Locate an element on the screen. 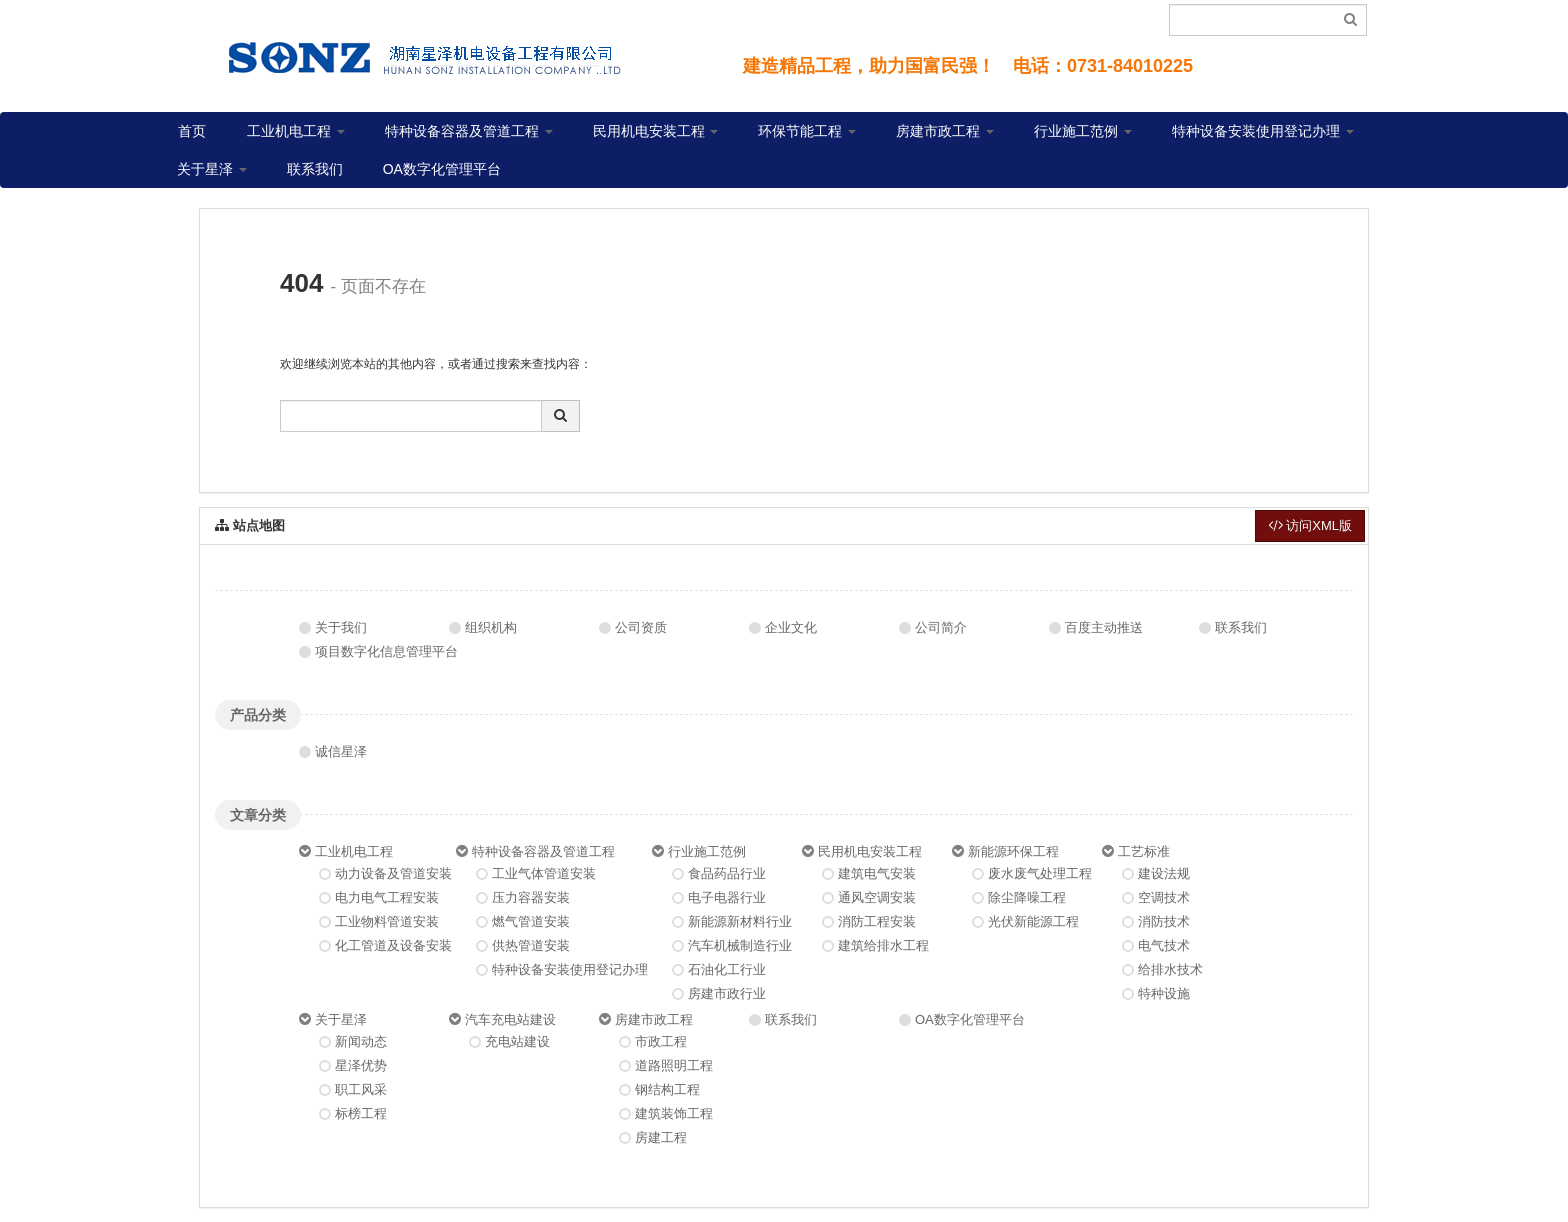  职工风采 is located at coordinates (361, 1089).